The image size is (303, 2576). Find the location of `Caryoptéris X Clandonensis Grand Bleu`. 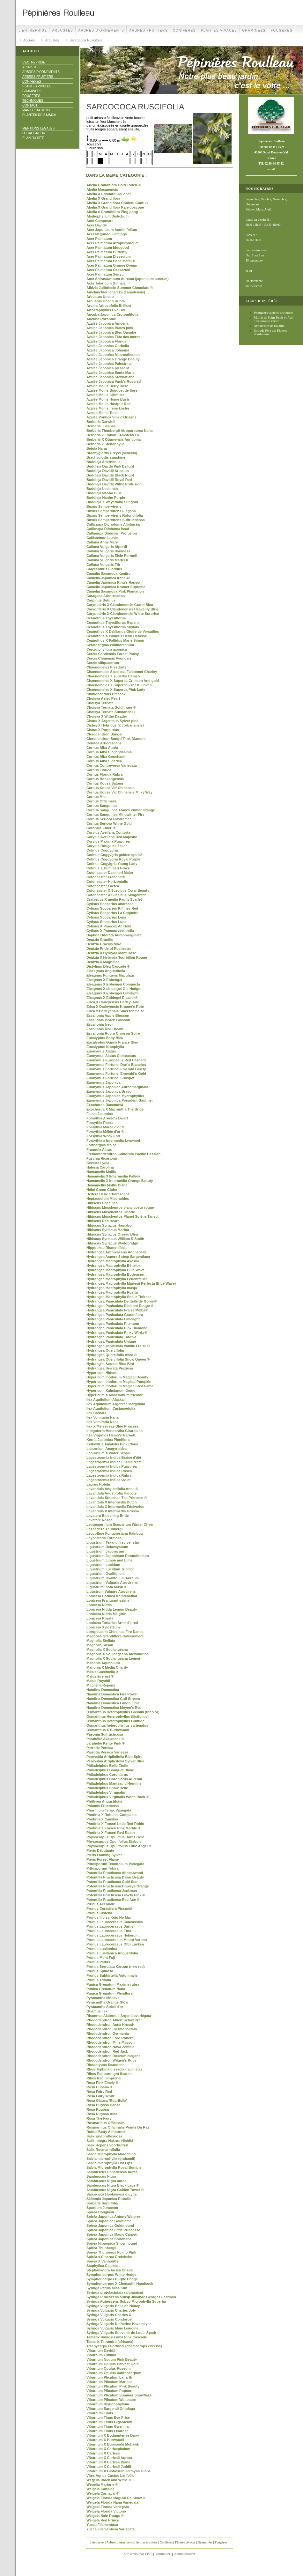

Caryoptéris X Clandonensis Grand Bleu is located at coordinates (119, 605).